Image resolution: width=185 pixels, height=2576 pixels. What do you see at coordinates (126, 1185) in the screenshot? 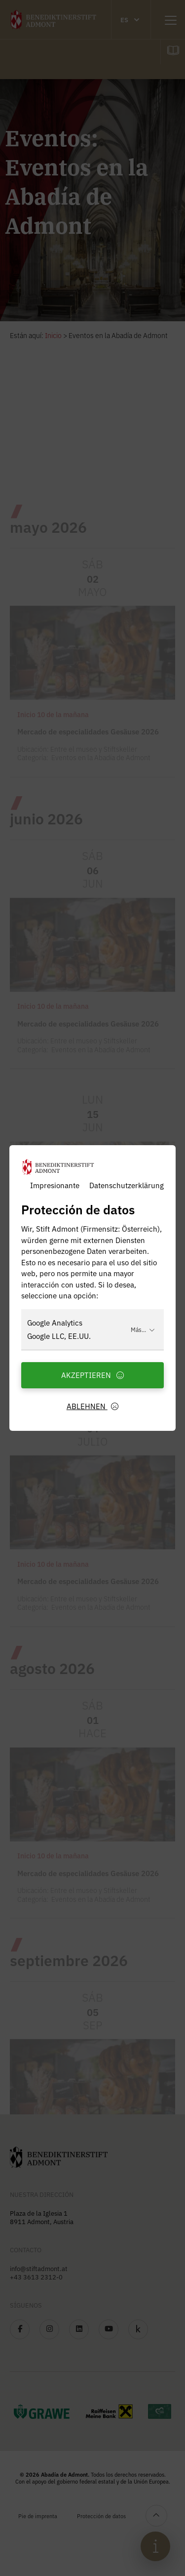
I see `Datenschutzerklärung` at bounding box center [126, 1185].